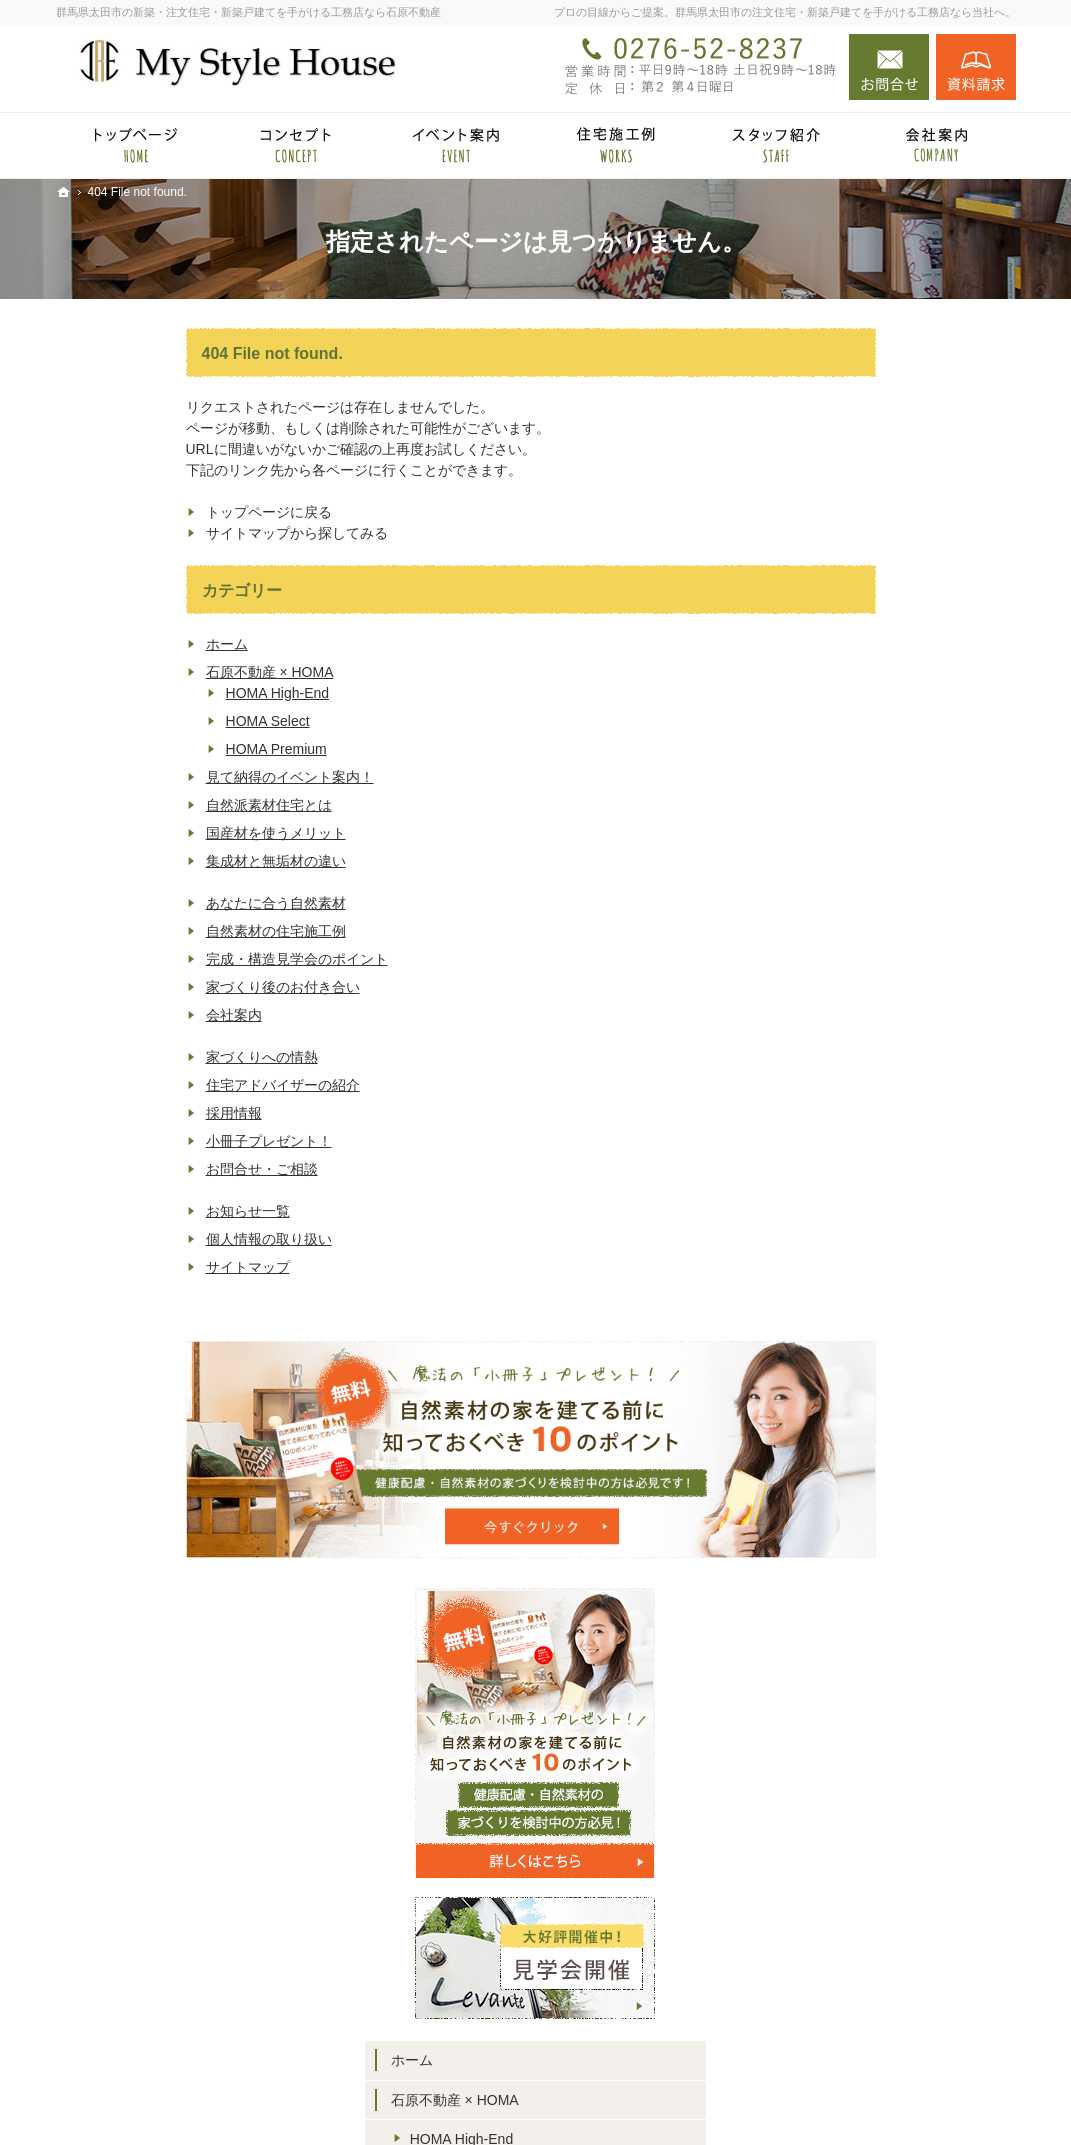 This screenshot has height=2145, width=1071. What do you see at coordinates (889, 67) in the screenshot?
I see `お問合せ` at bounding box center [889, 67].